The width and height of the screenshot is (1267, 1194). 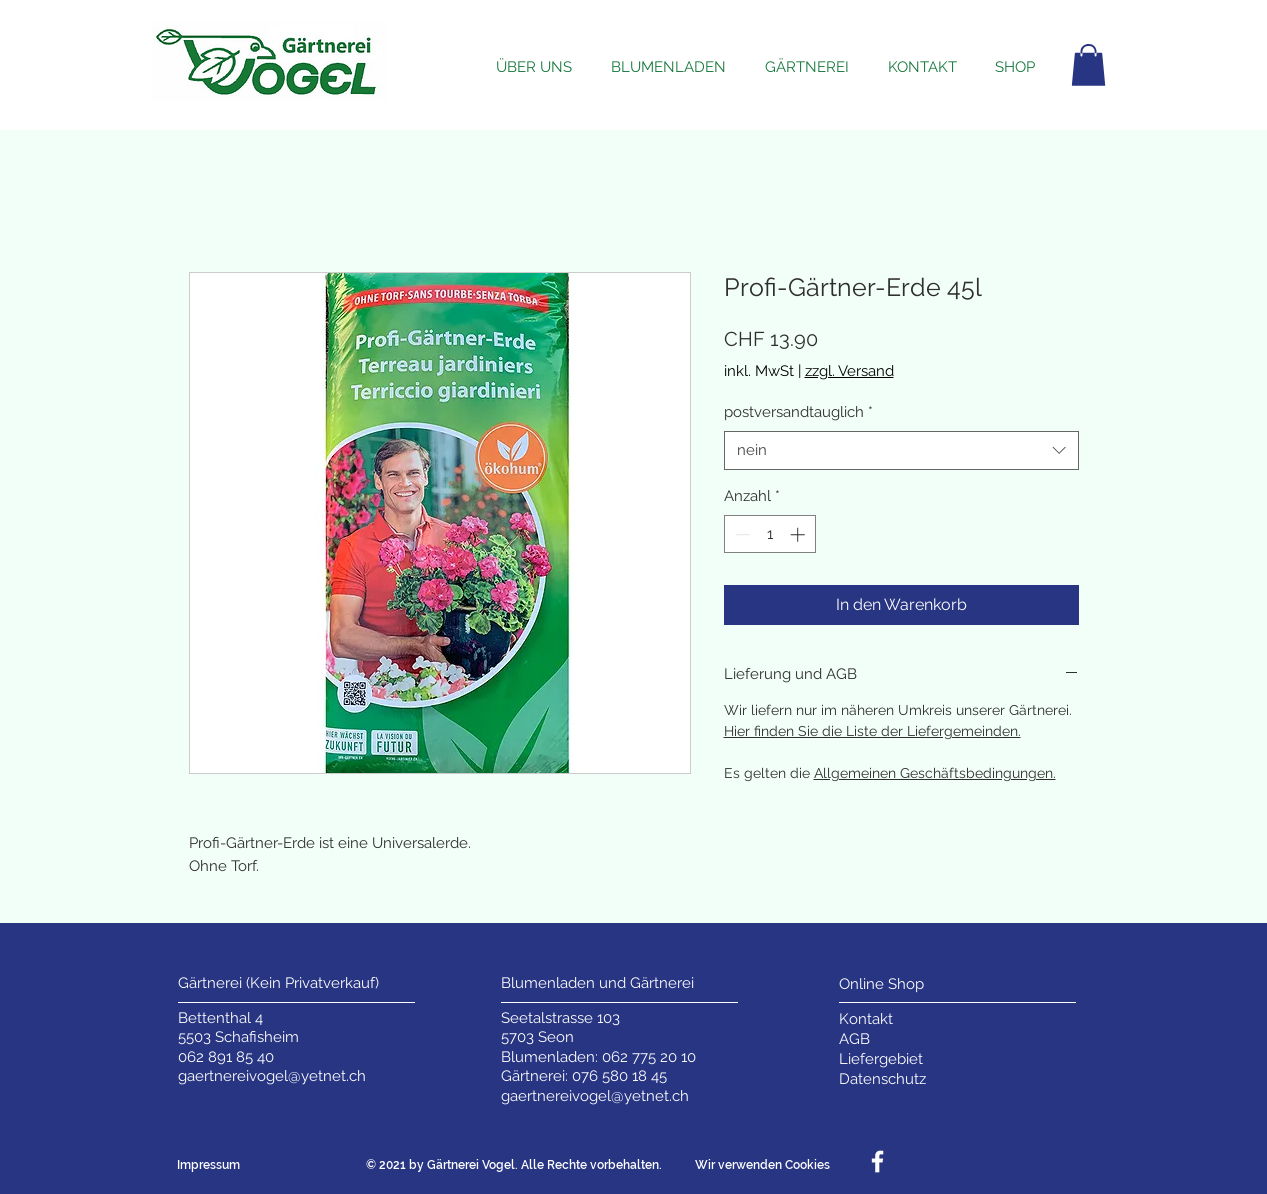 I want to click on [Decrement], so click(x=740, y=534).